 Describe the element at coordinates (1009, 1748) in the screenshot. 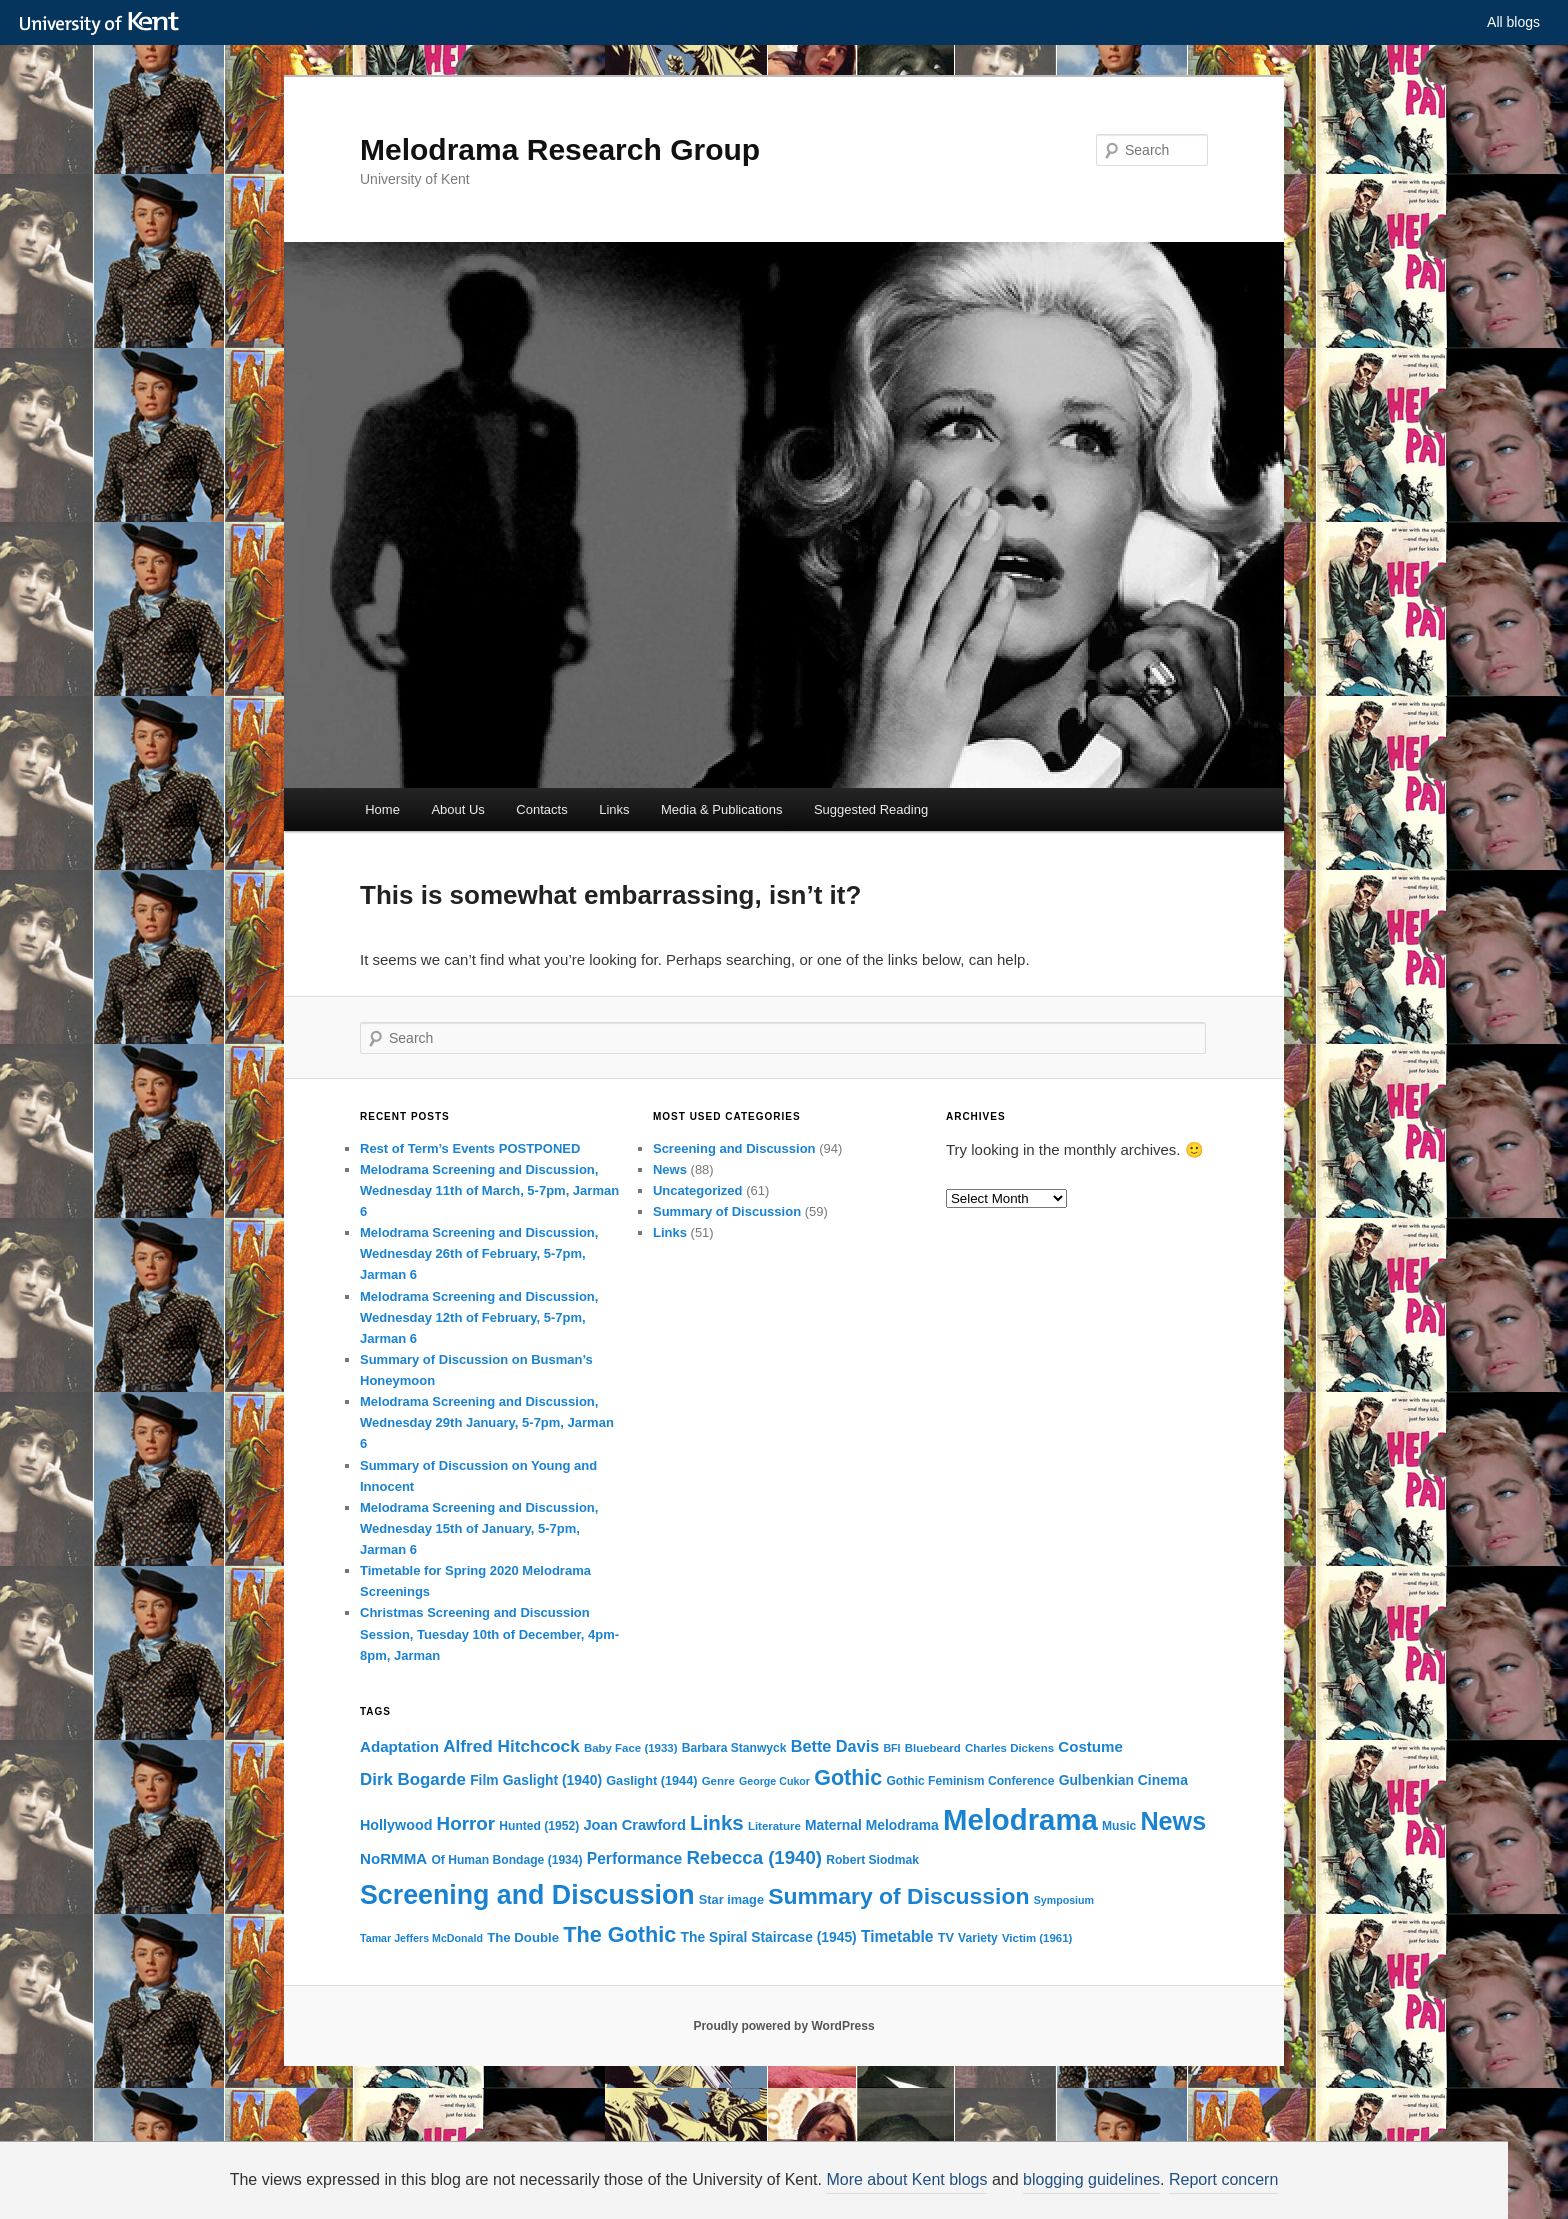

I see `Charles Dickens [Charles Dickens (9 items)]` at that location.